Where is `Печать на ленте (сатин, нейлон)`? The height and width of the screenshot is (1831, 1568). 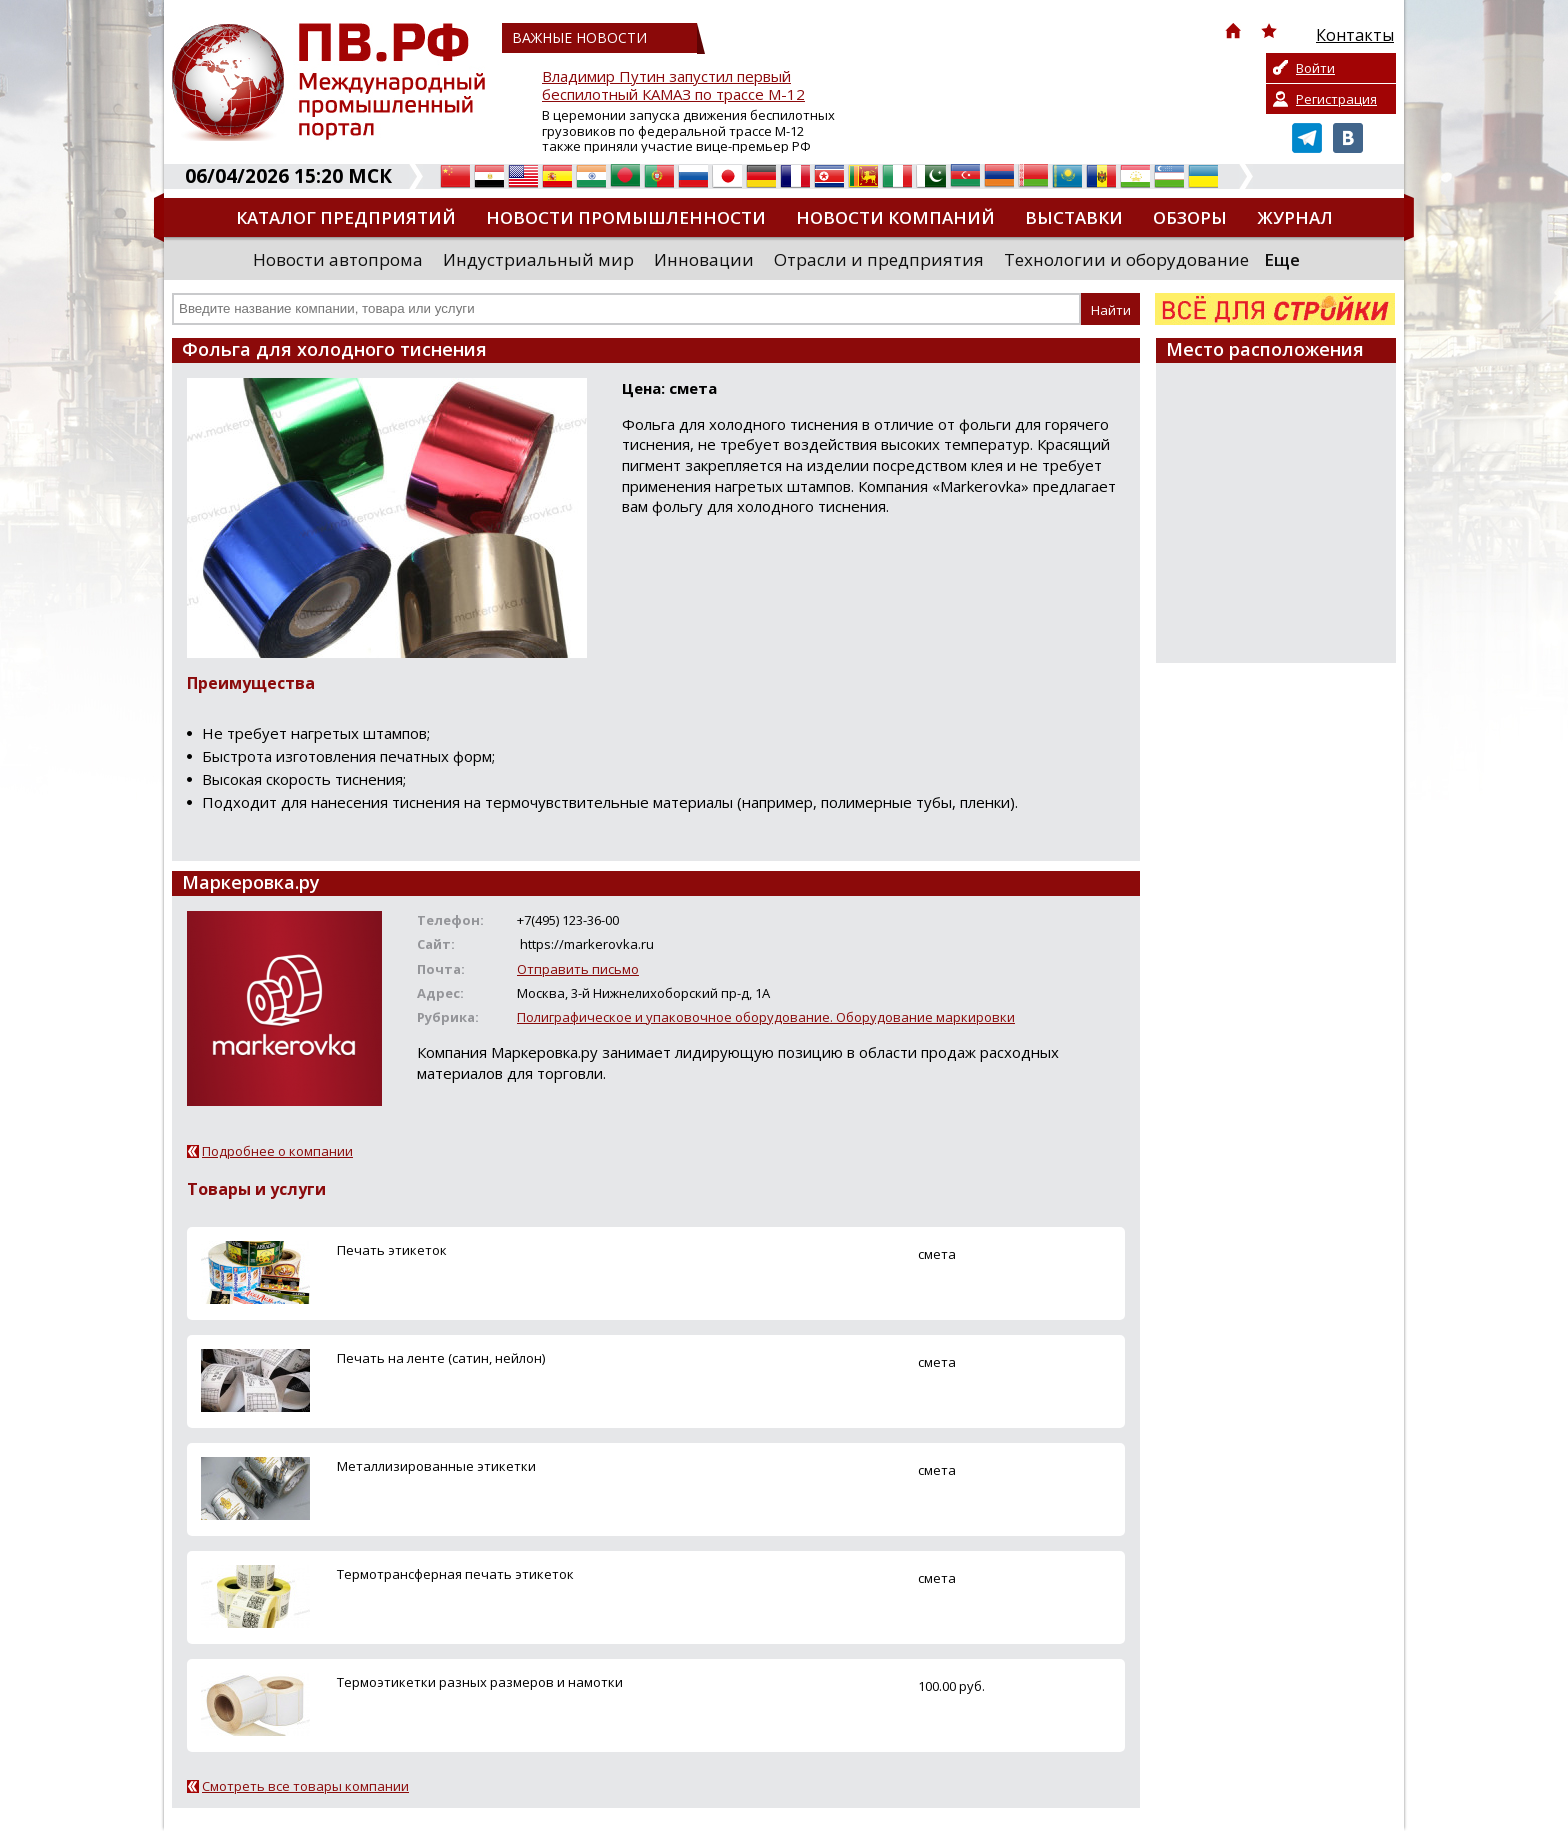 Печать на ленте (сатин, нейлон) is located at coordinates (441, 1358).